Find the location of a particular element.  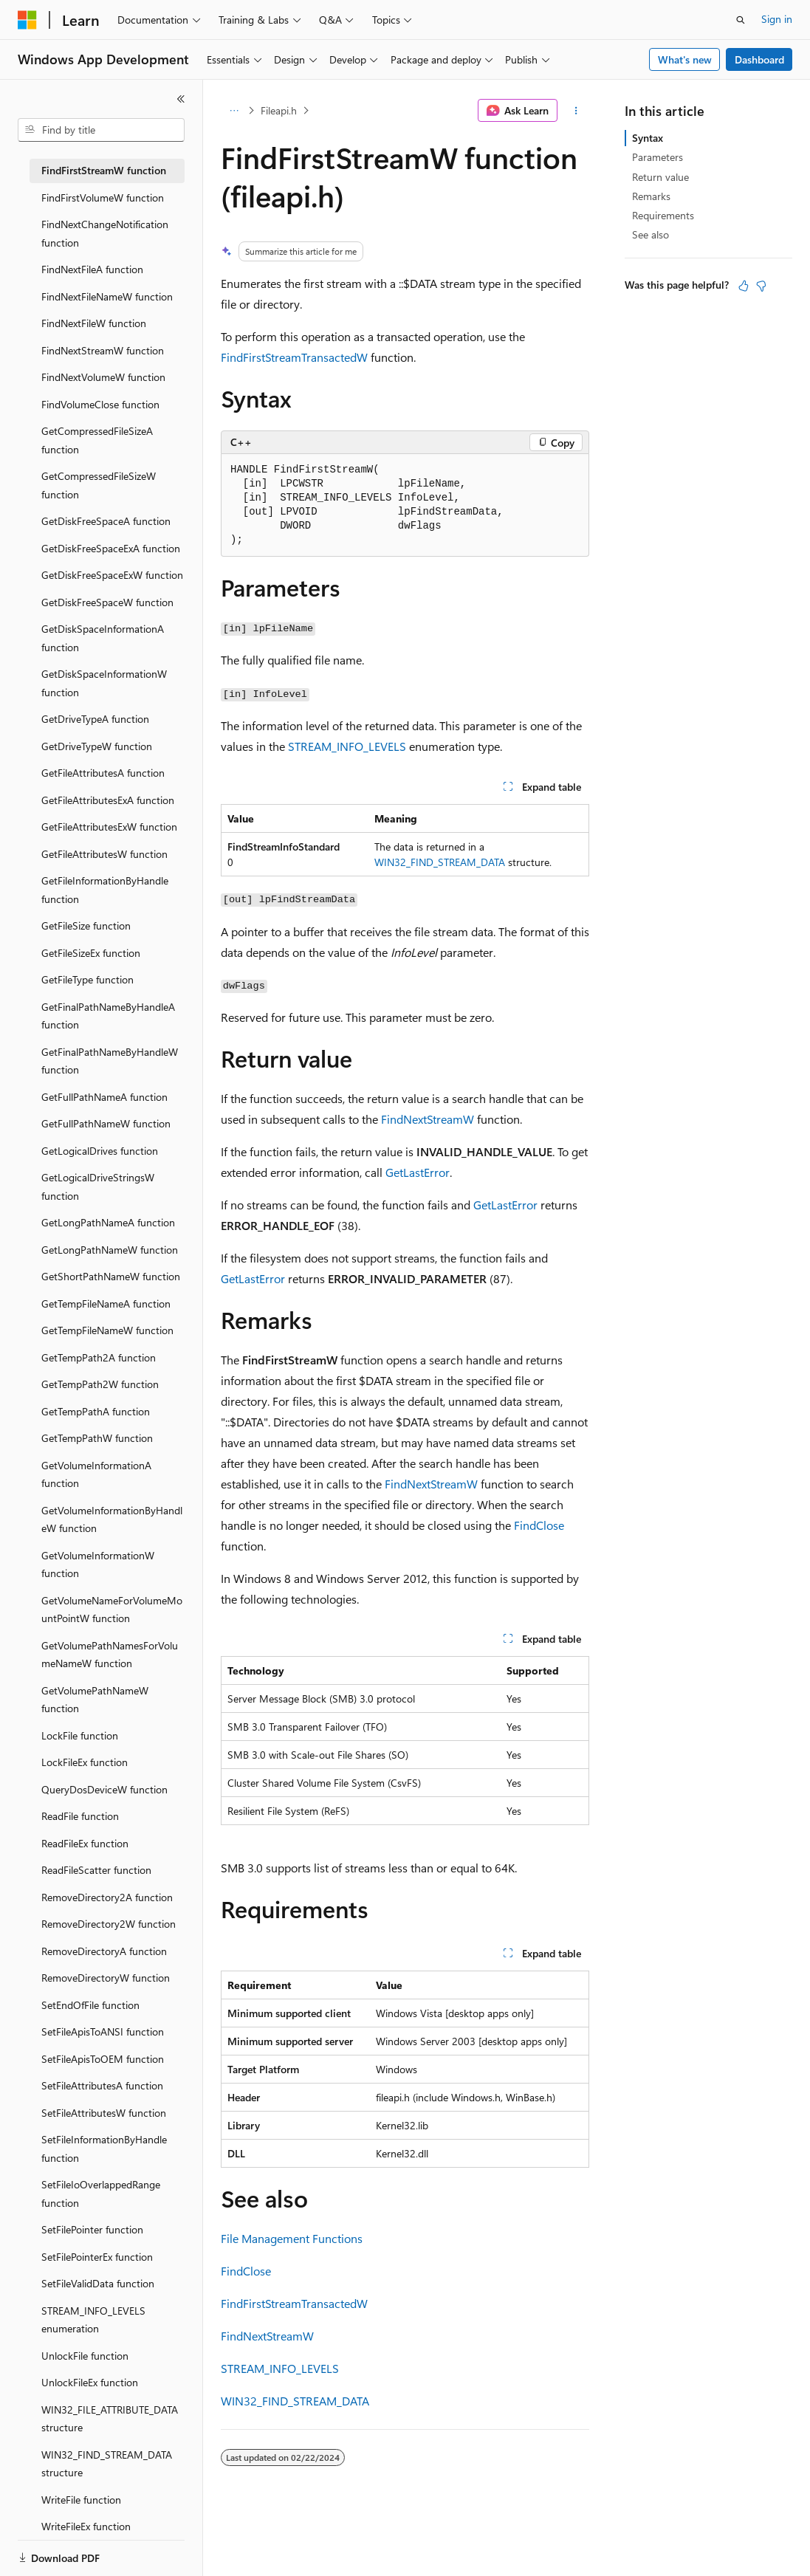

GetTempFileNameA function [treeitem] is located at coordinates (106, 1303).